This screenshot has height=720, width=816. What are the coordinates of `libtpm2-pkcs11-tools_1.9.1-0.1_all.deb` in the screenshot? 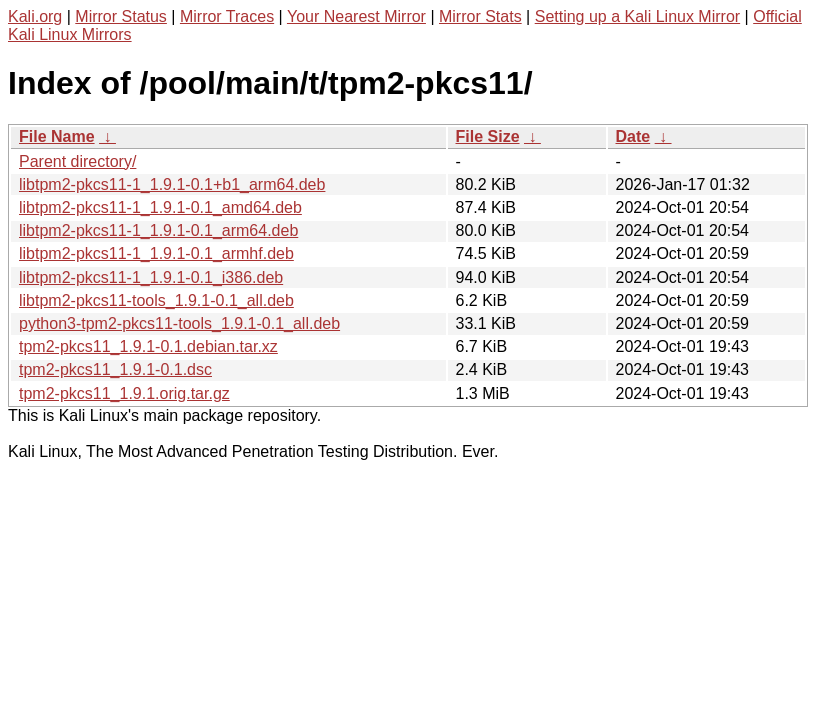 It's located at (156, 300).